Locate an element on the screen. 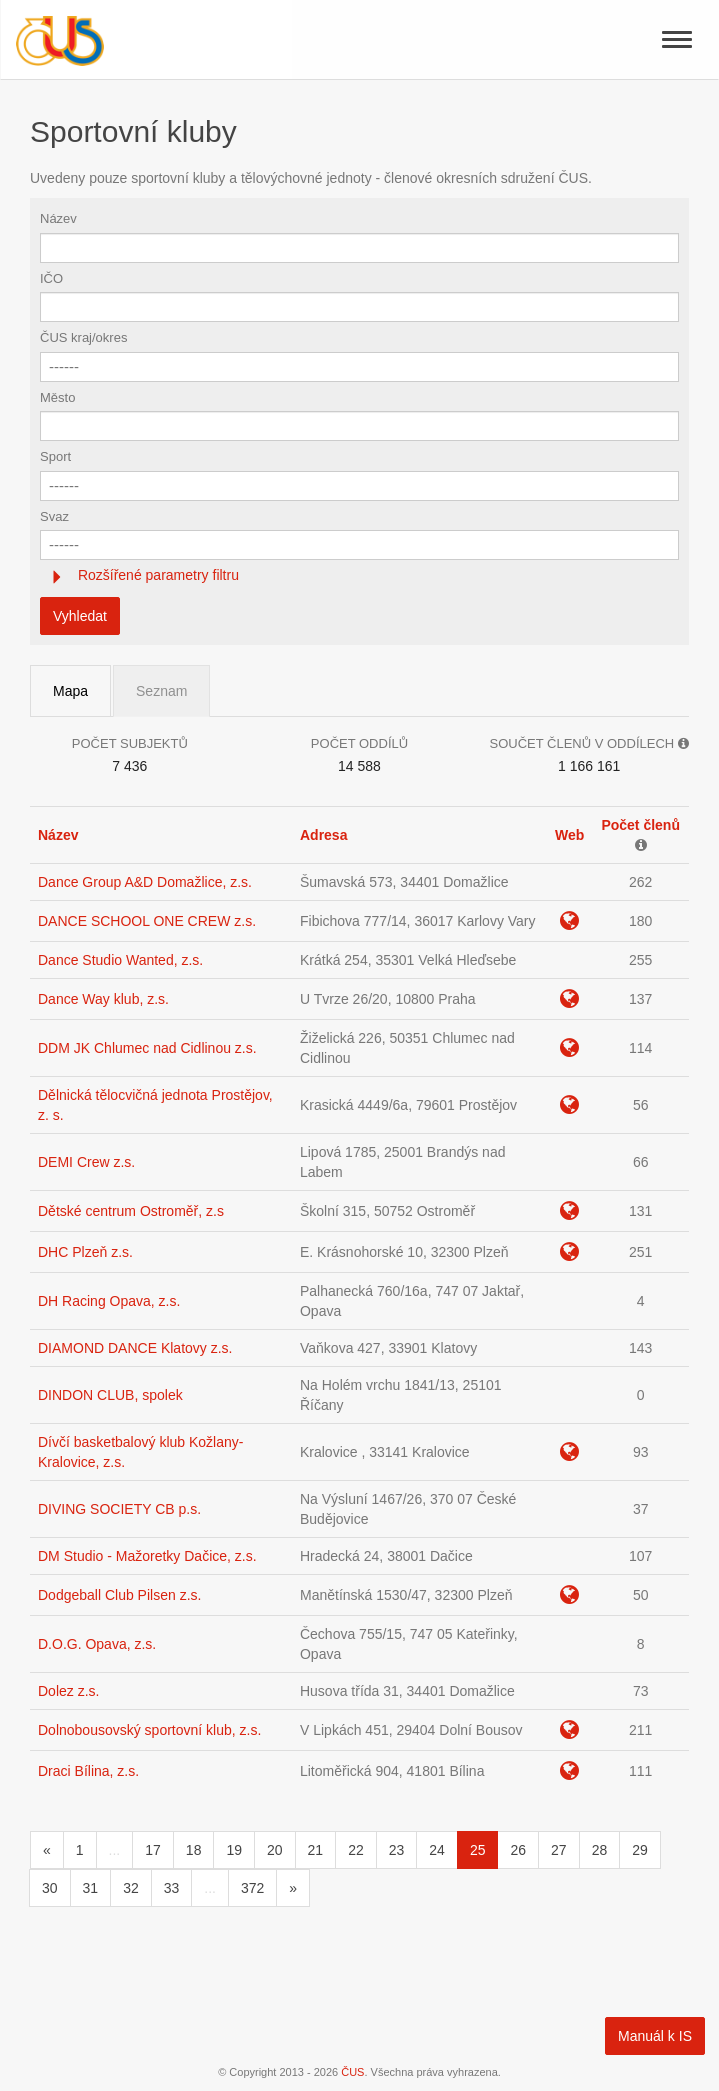 This screenshot has height=2091, width=719. Sport is located at coordinates (55, 456).